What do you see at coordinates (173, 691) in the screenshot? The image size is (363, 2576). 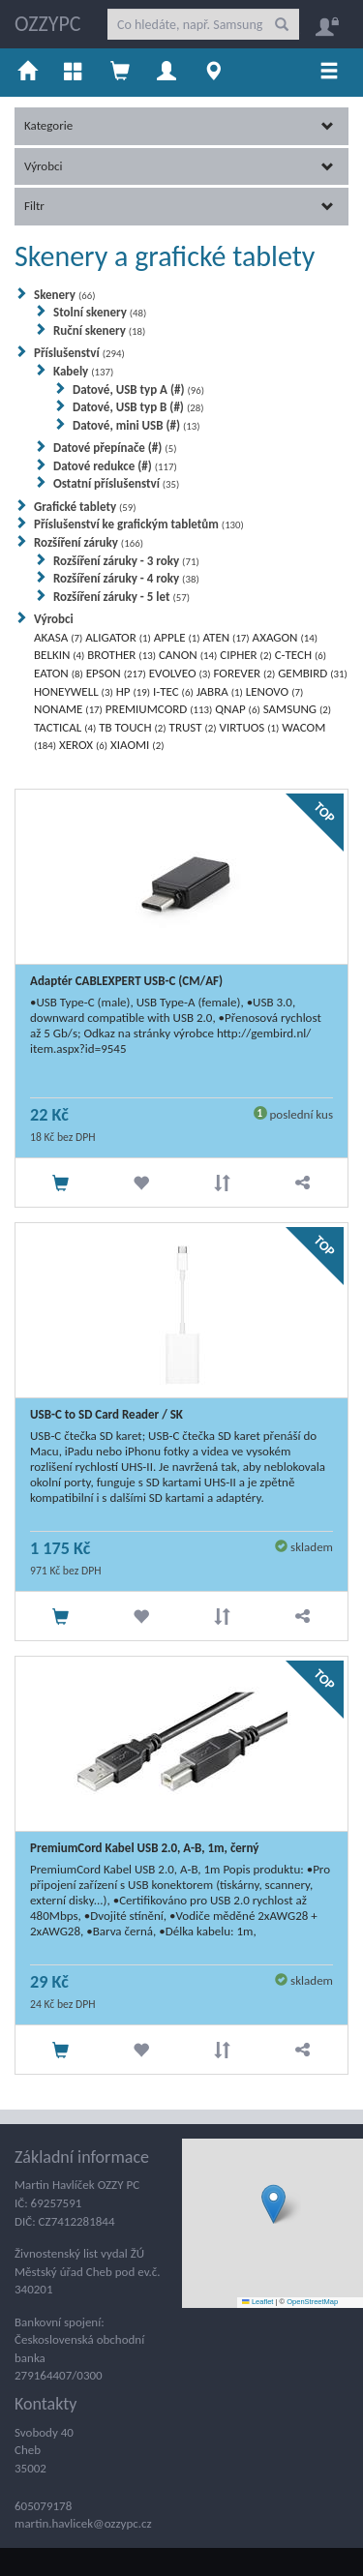 I see `I-TEC` at bounding box center [173, 691].